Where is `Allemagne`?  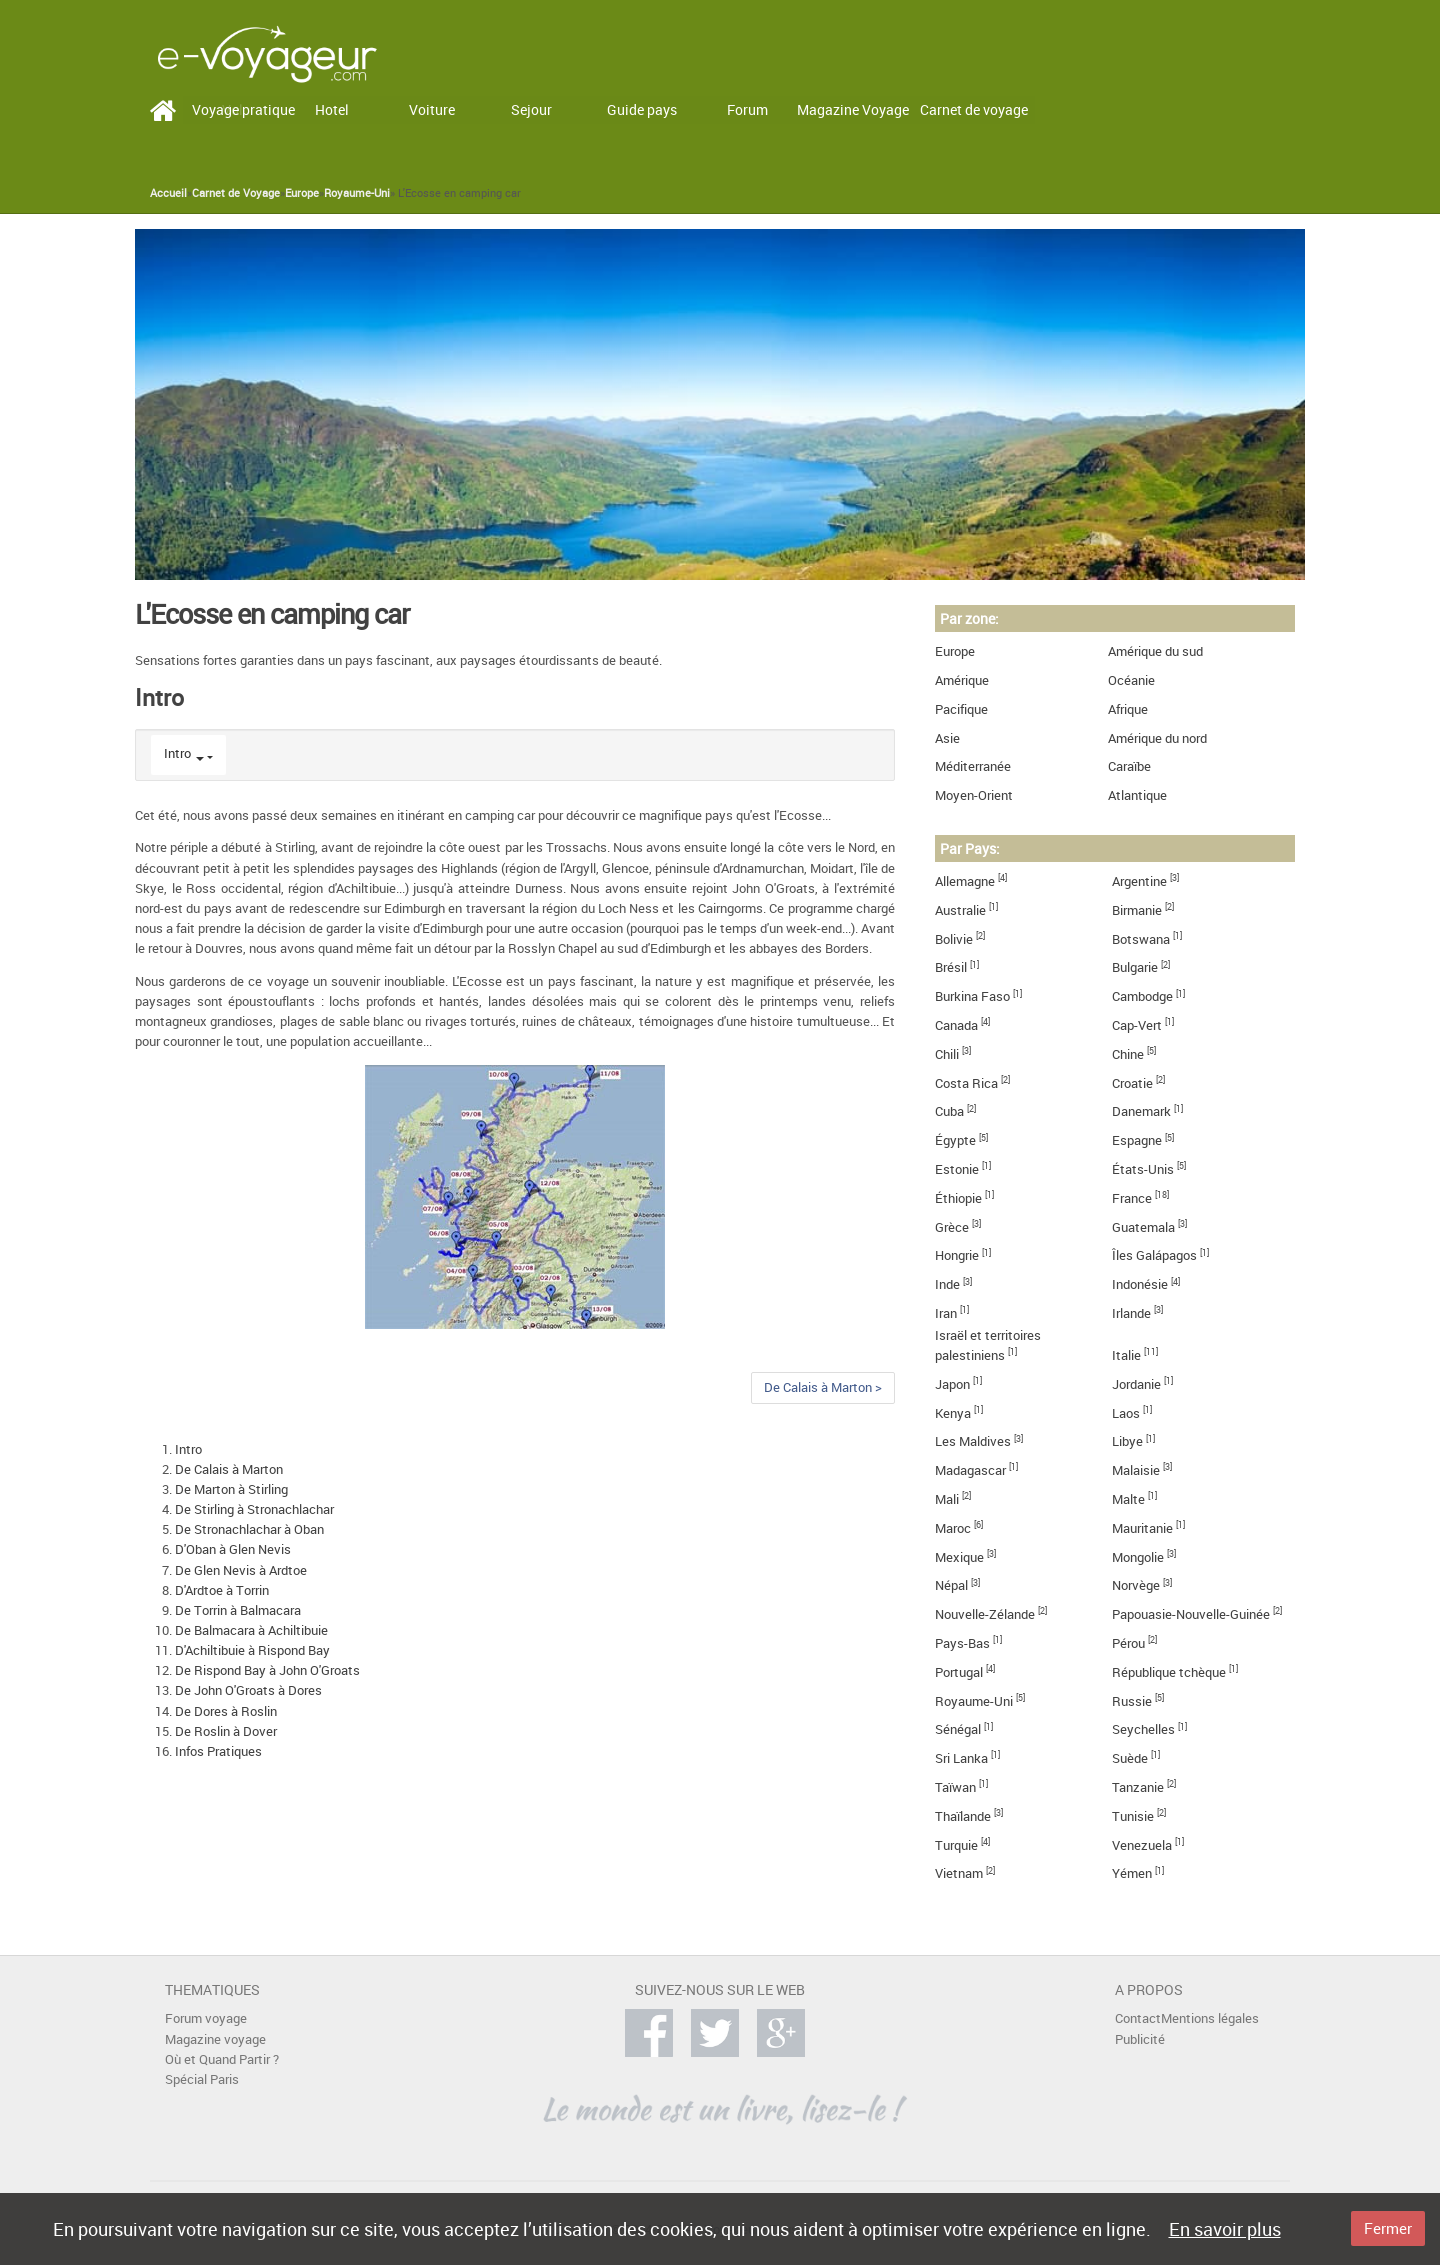
Allemagne is located at coordinates (965, 881).